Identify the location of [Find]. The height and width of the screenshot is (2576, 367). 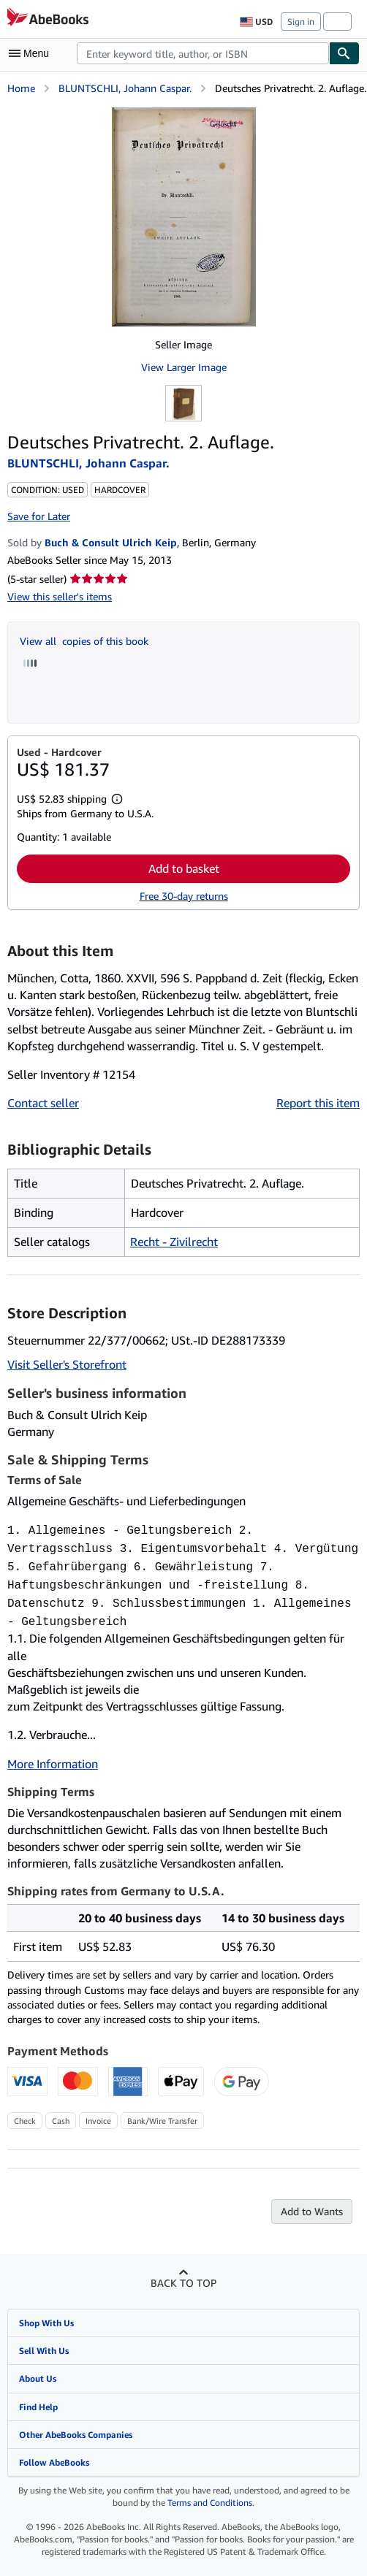
(344, 53).